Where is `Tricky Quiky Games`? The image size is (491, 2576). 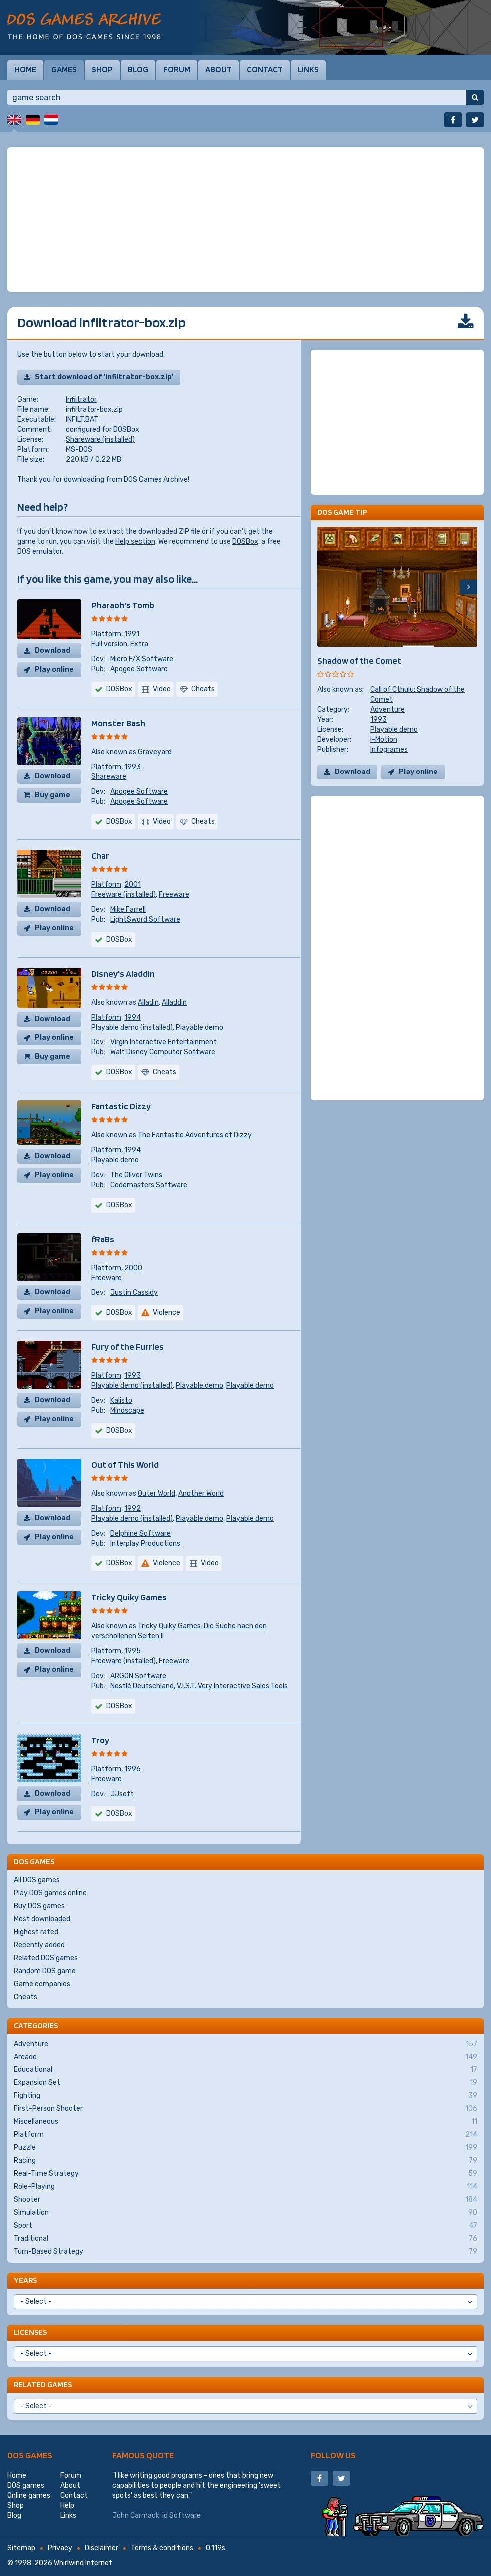 Tricky Quiky Games is located at coordinates (129, 1597).